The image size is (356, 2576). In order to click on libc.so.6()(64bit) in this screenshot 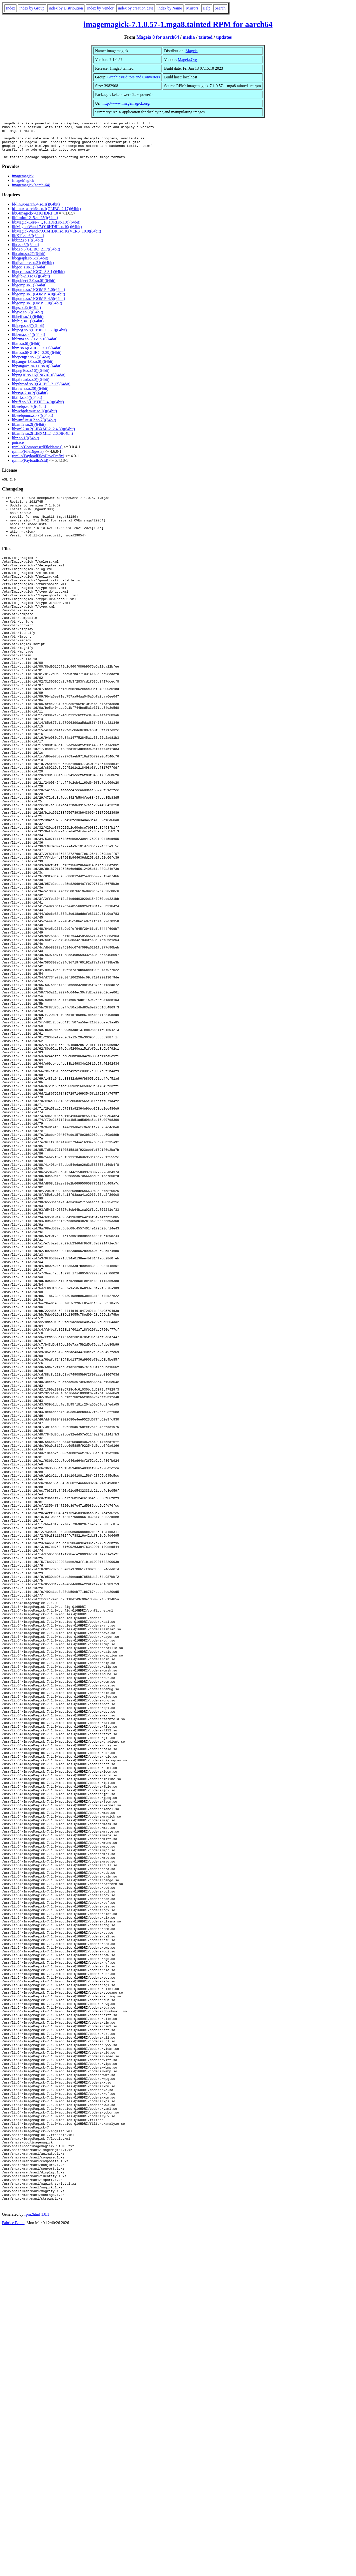, I will do `click(25, 252)`.